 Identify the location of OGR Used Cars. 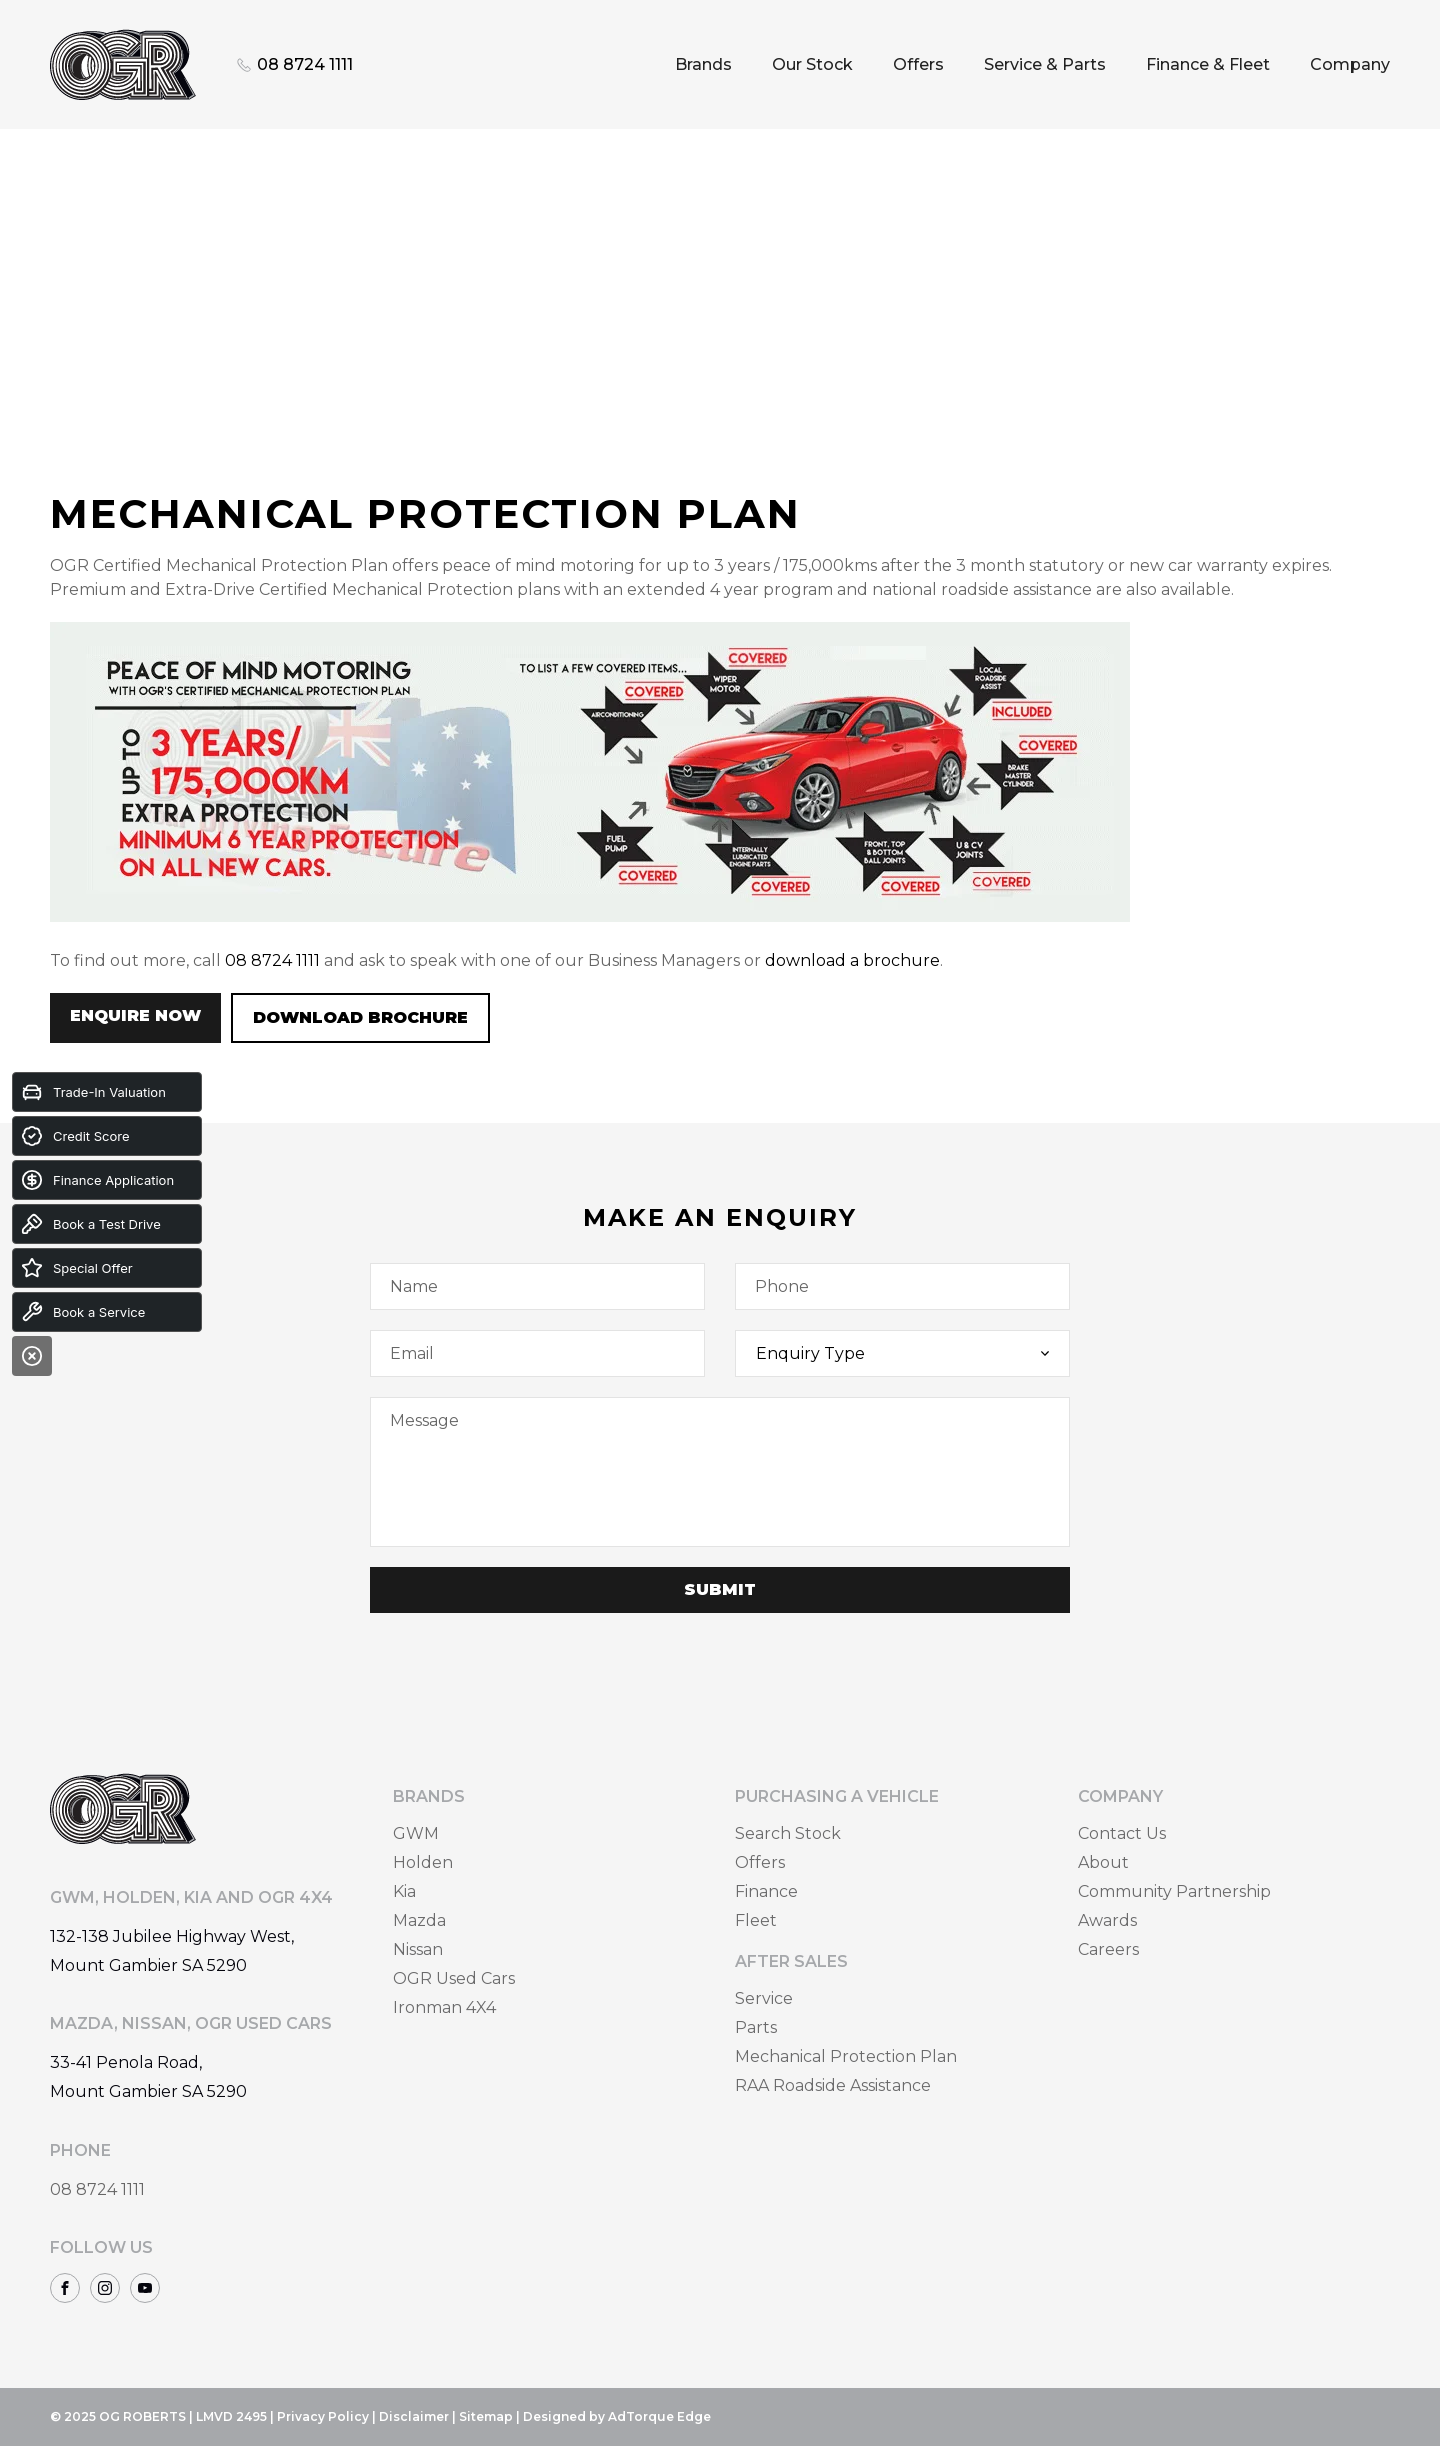
(454, 1978).